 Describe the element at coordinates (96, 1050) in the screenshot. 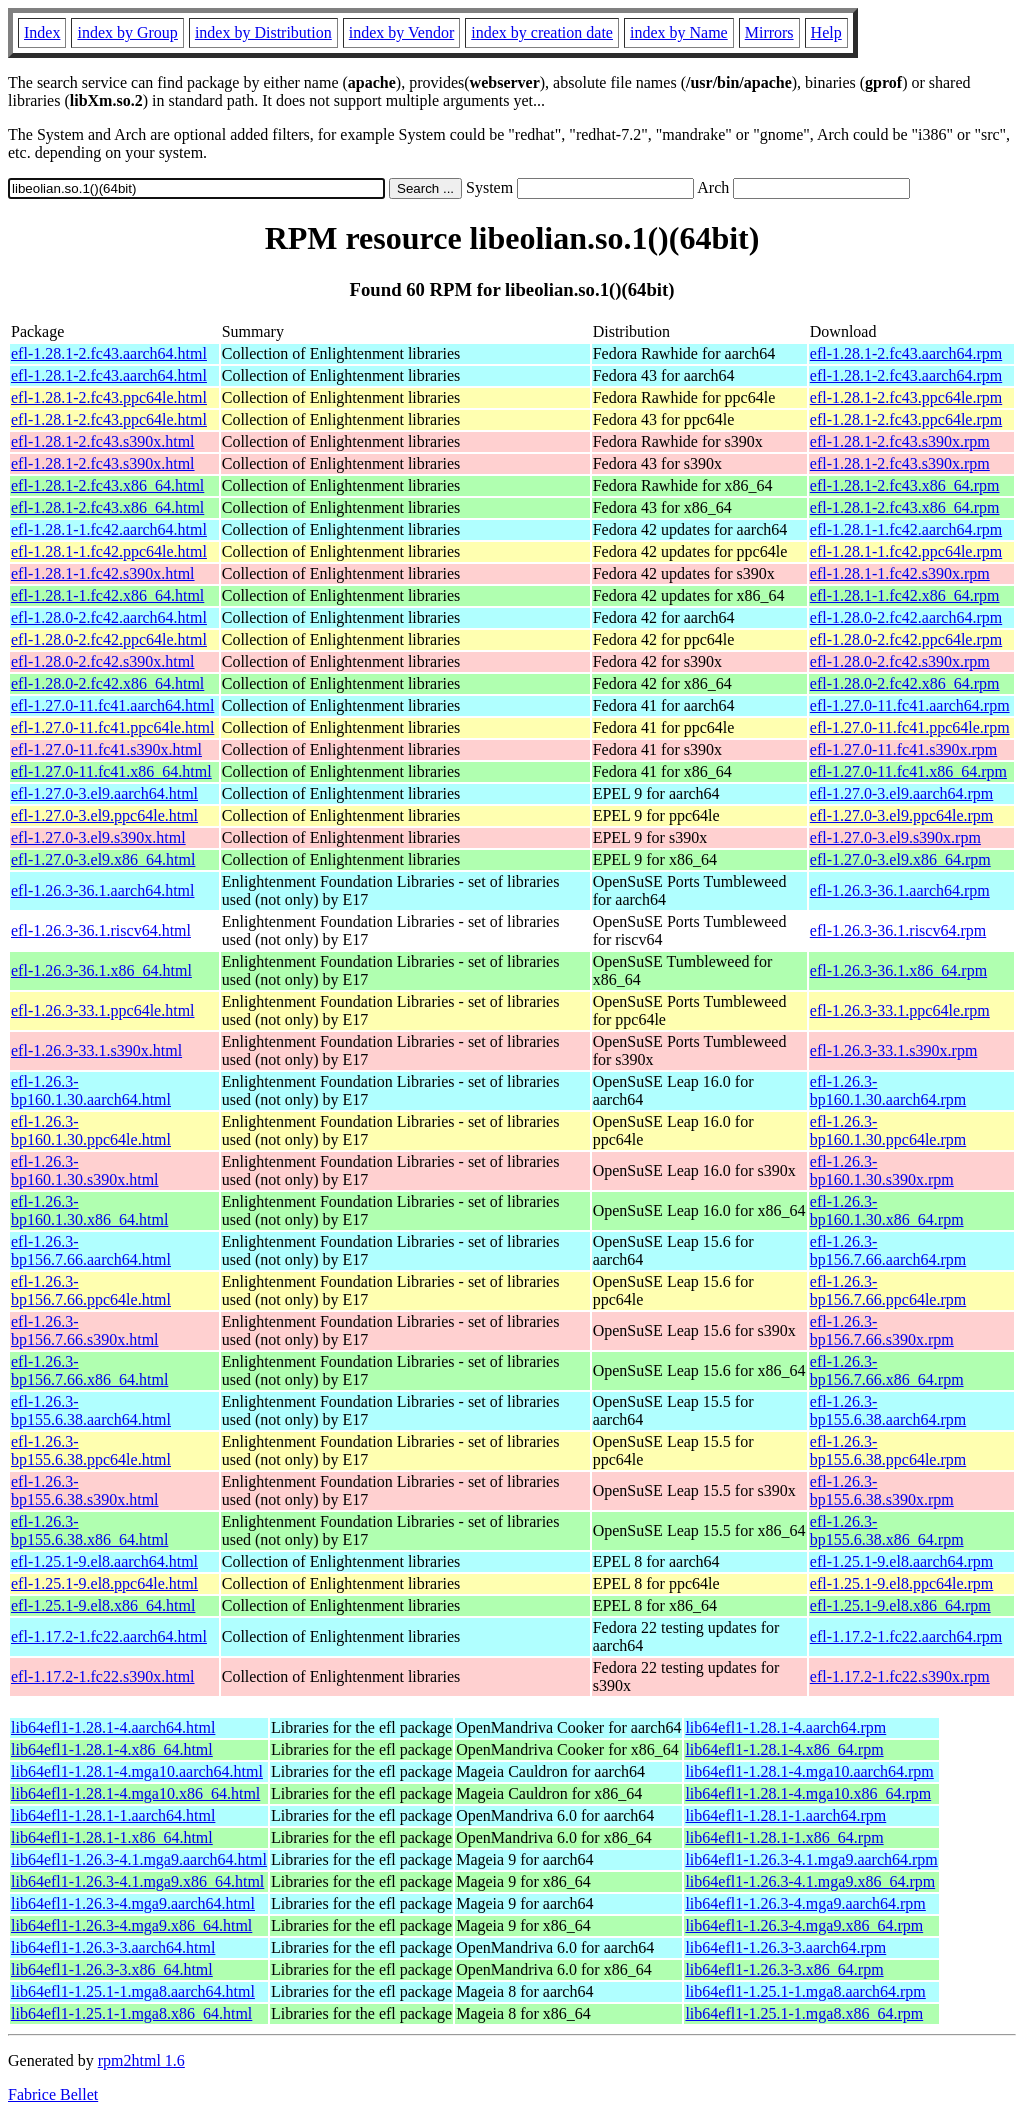

I see `efl-1.26.3-33.1.s390x.html` at that location.